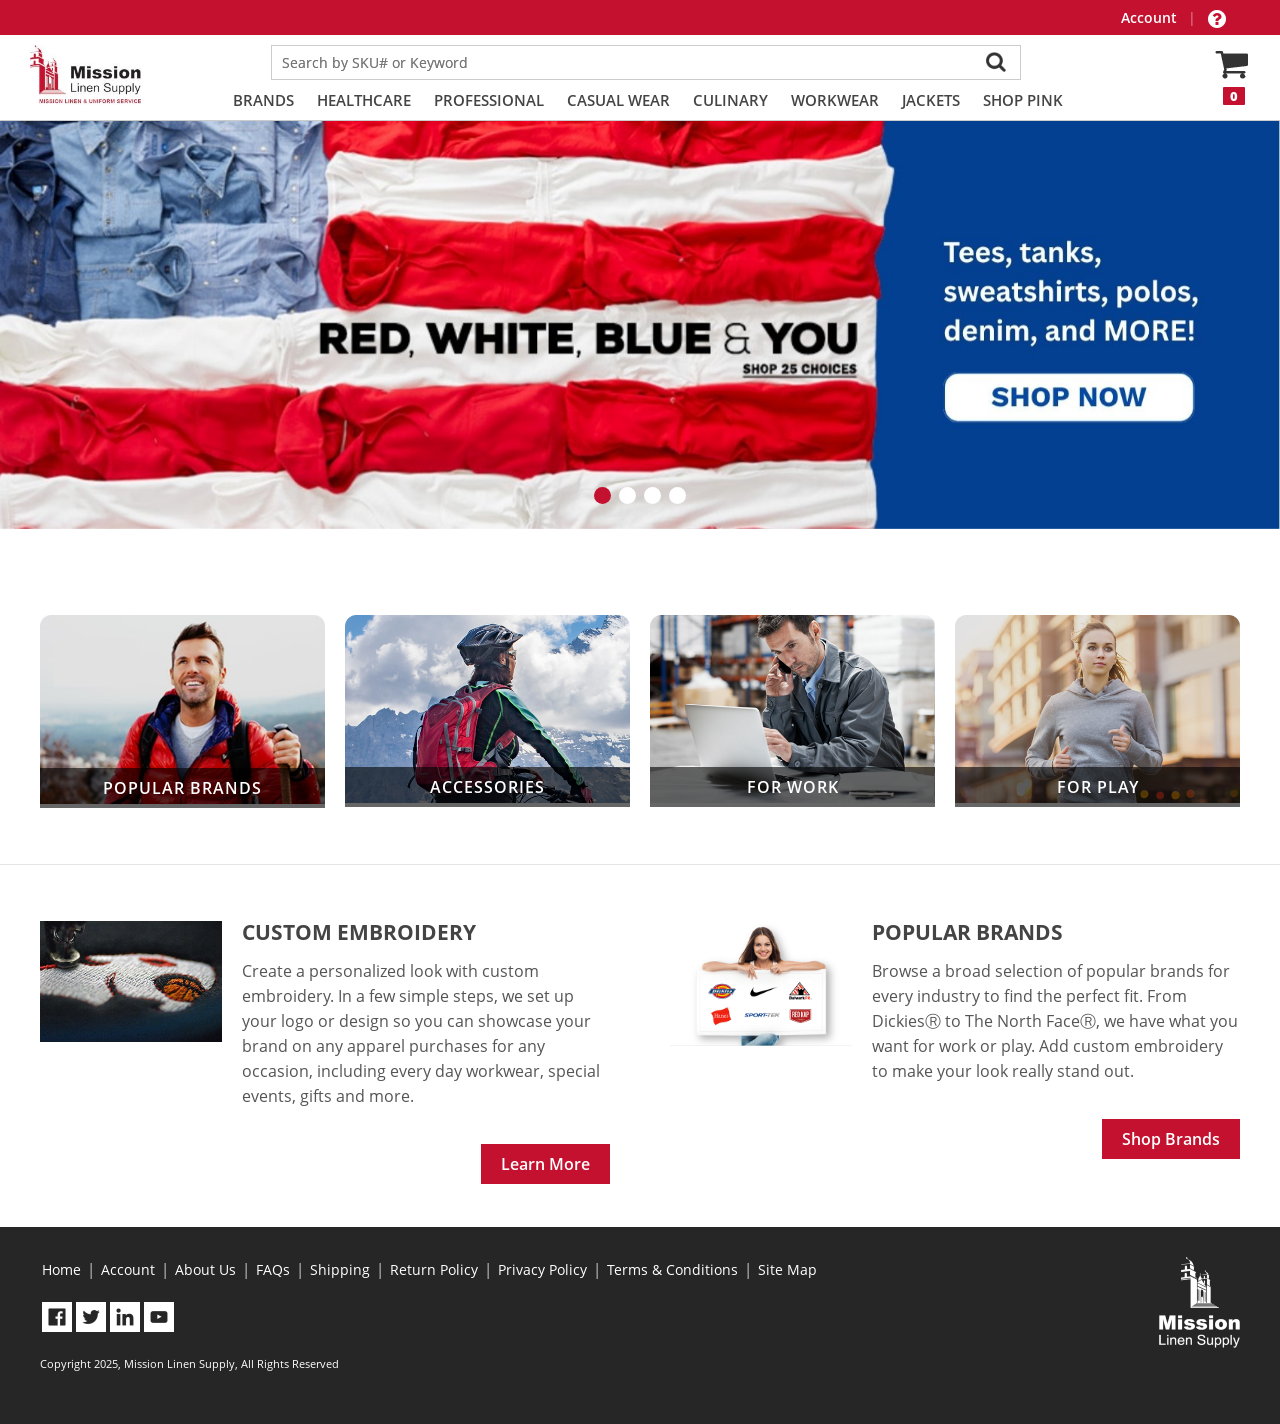  I want to click on Site Map, so click(787, 1269).